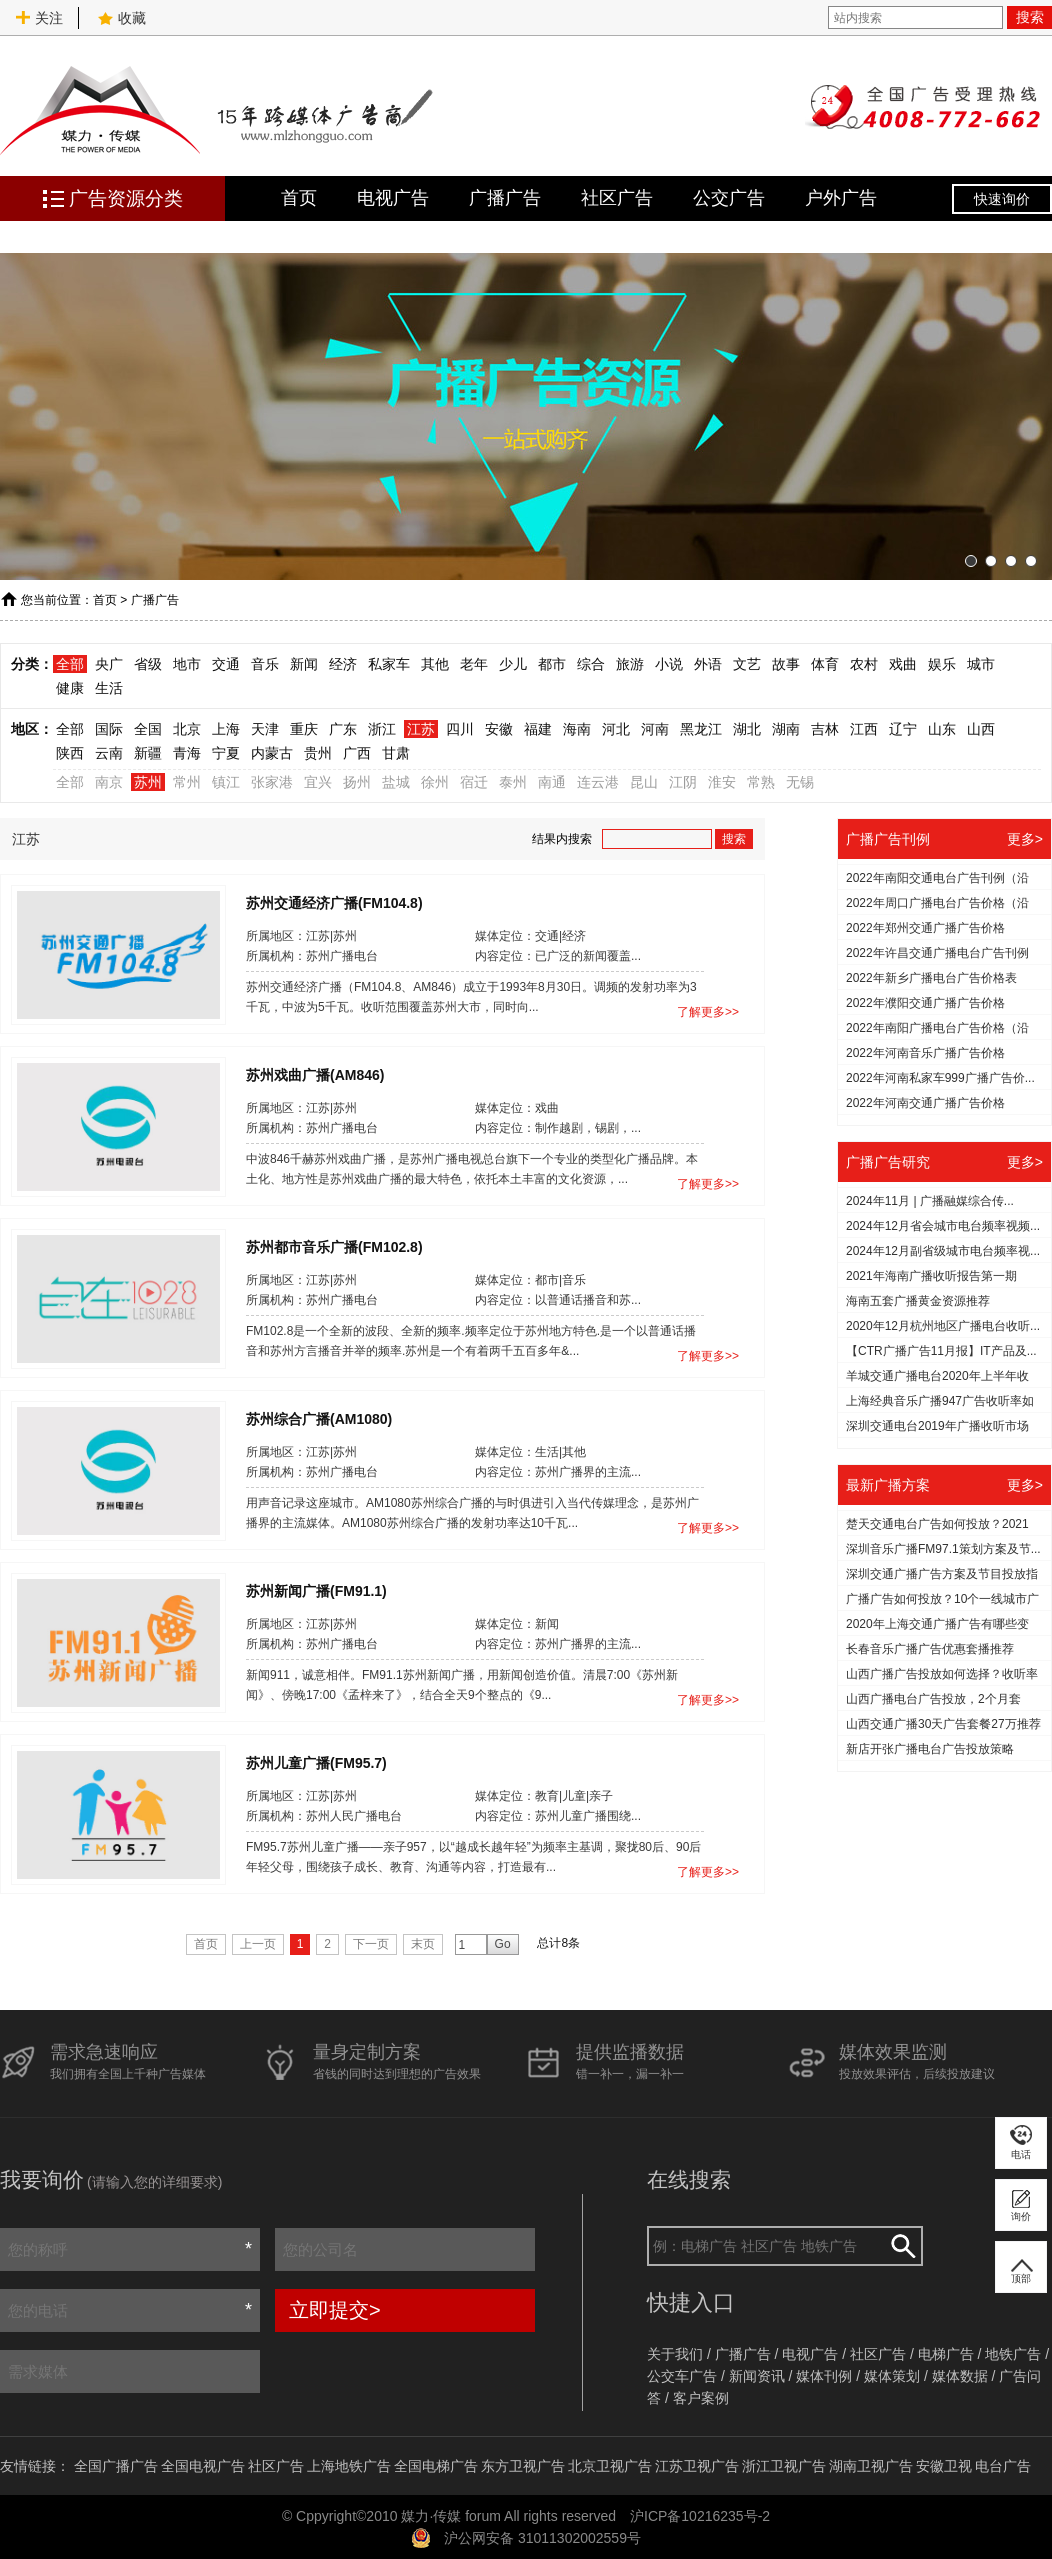  I want to click on 电台广告, so click(1003, 2466).